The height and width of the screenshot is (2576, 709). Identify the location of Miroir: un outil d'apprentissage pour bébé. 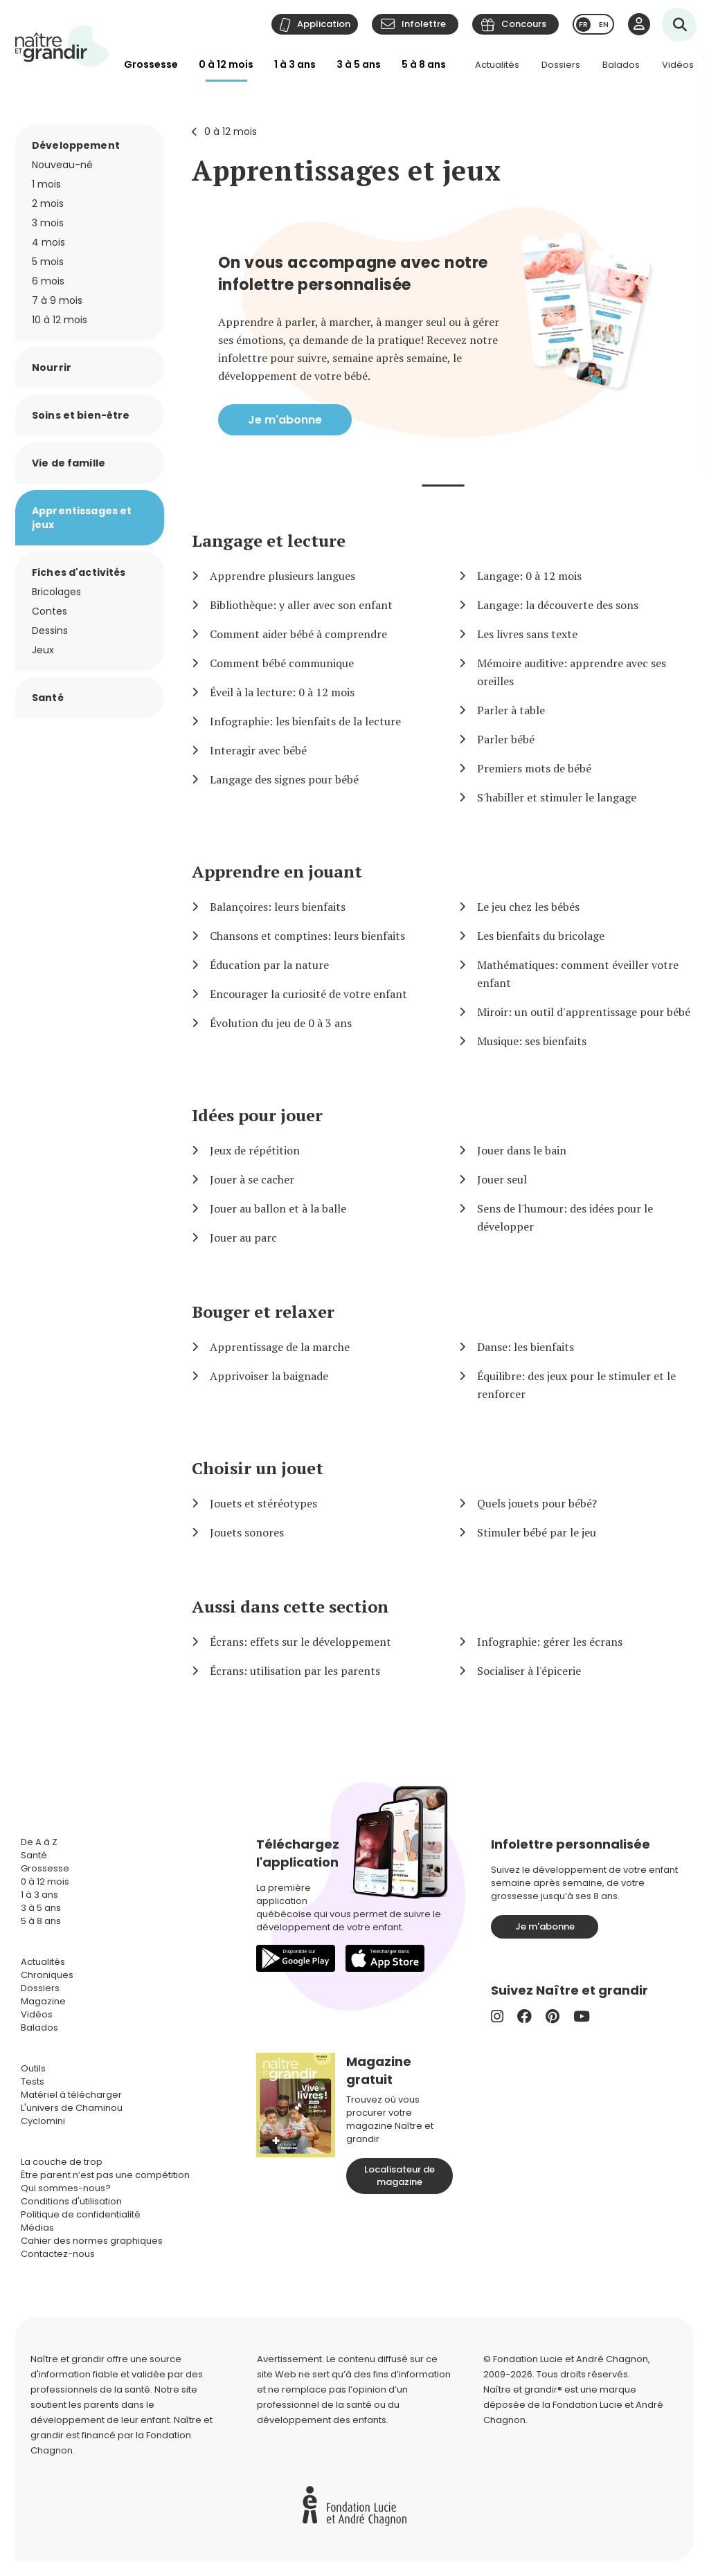
(583, 1011).